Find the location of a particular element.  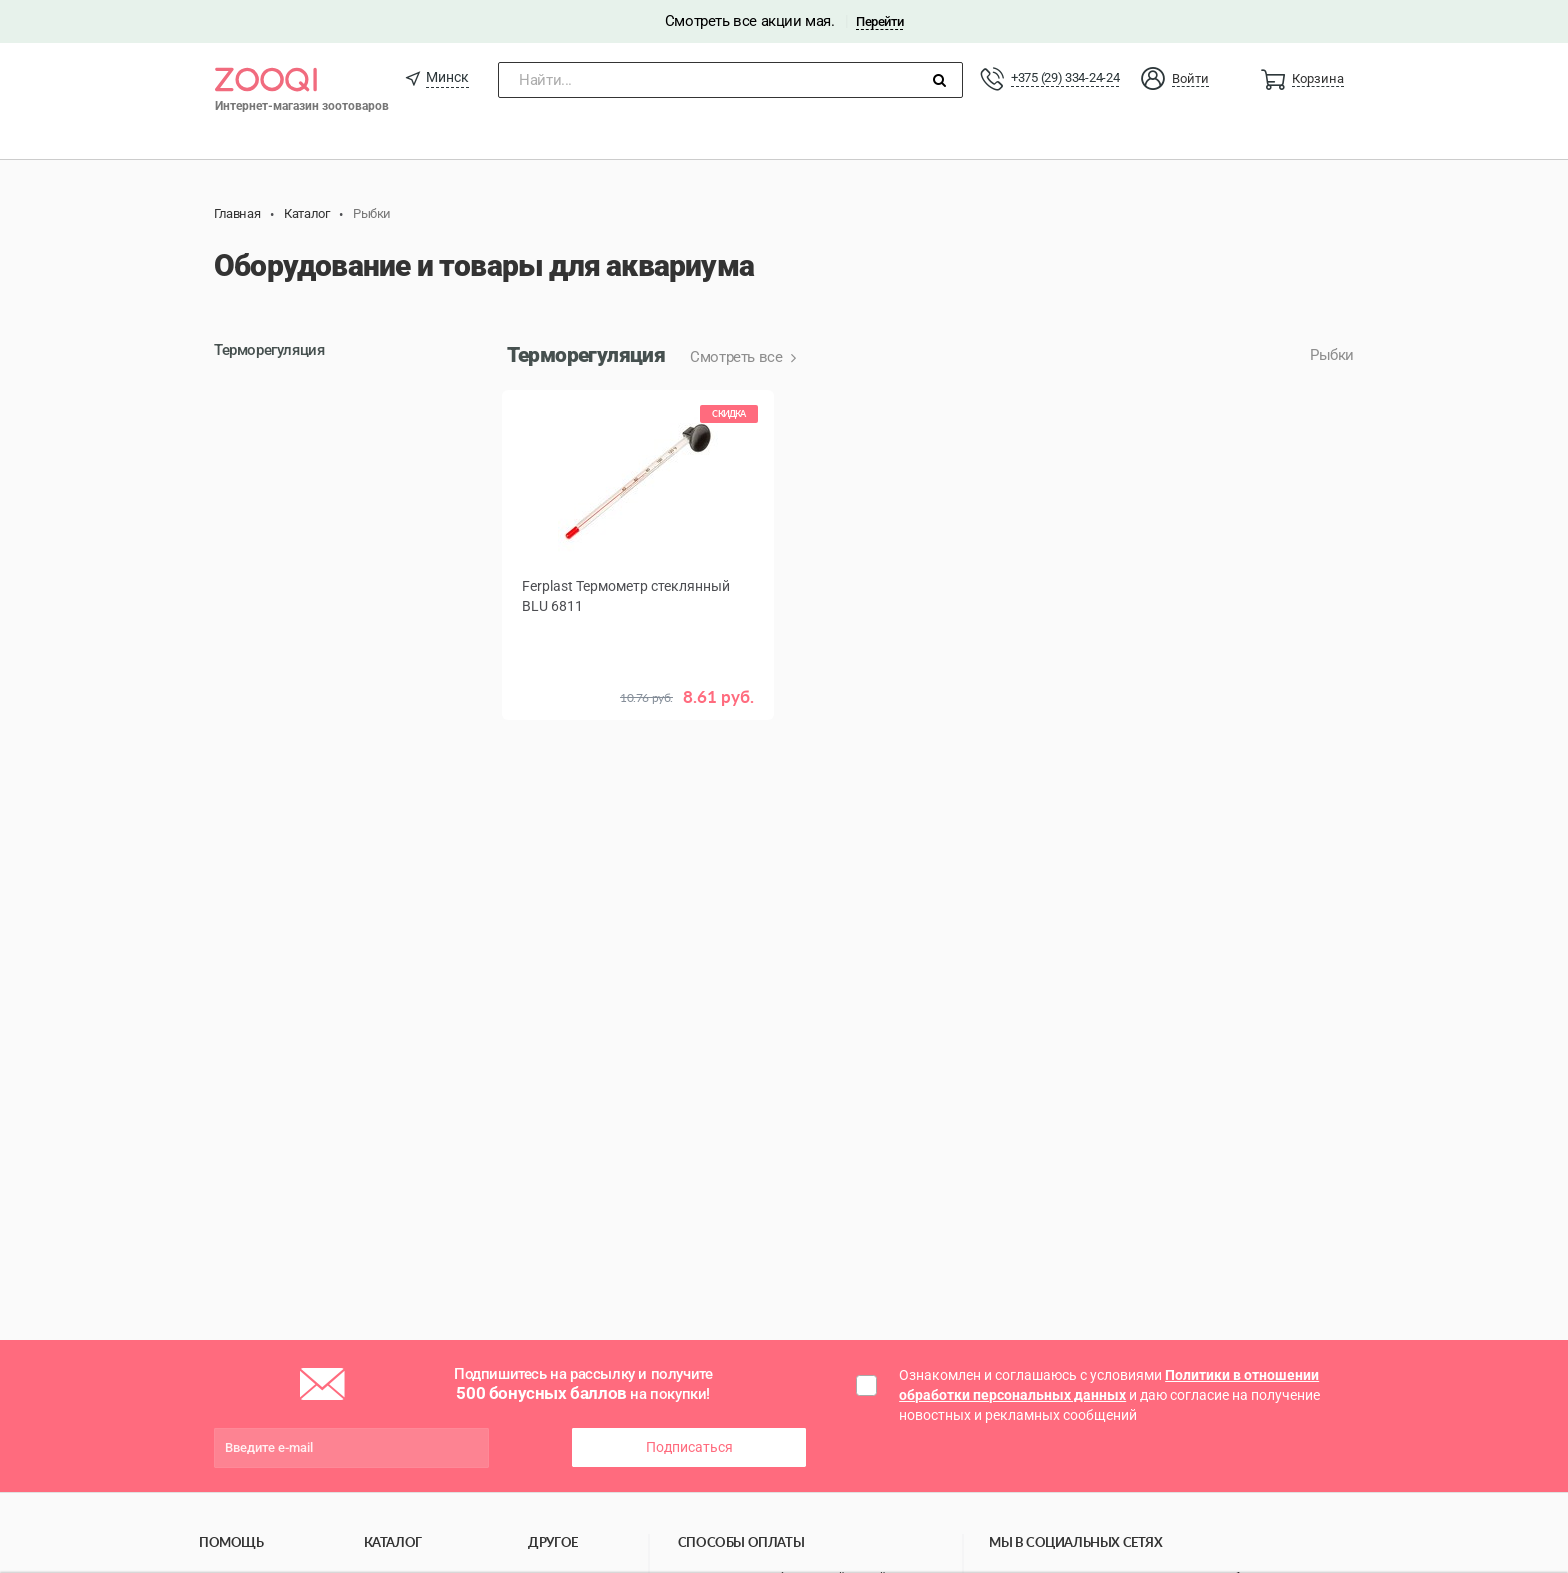

Рыбки is located at coordinates (1332, 355).